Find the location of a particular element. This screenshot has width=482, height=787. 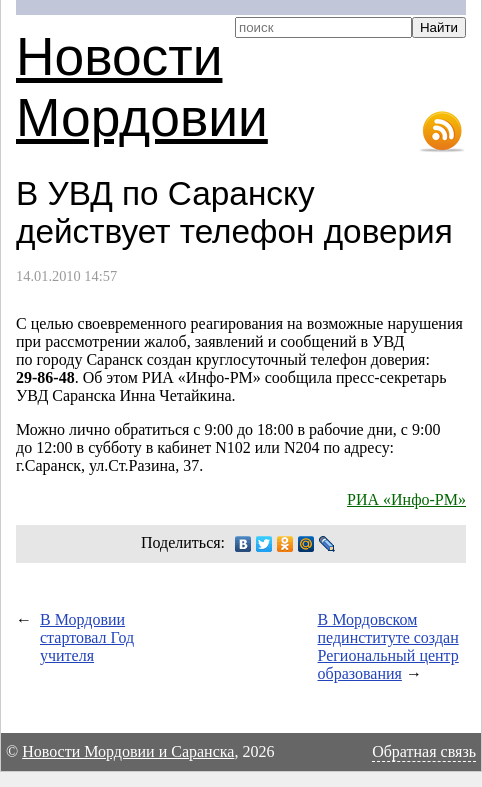

В Мордовии стартовал Год учителя is located at coordinates (87, 637).